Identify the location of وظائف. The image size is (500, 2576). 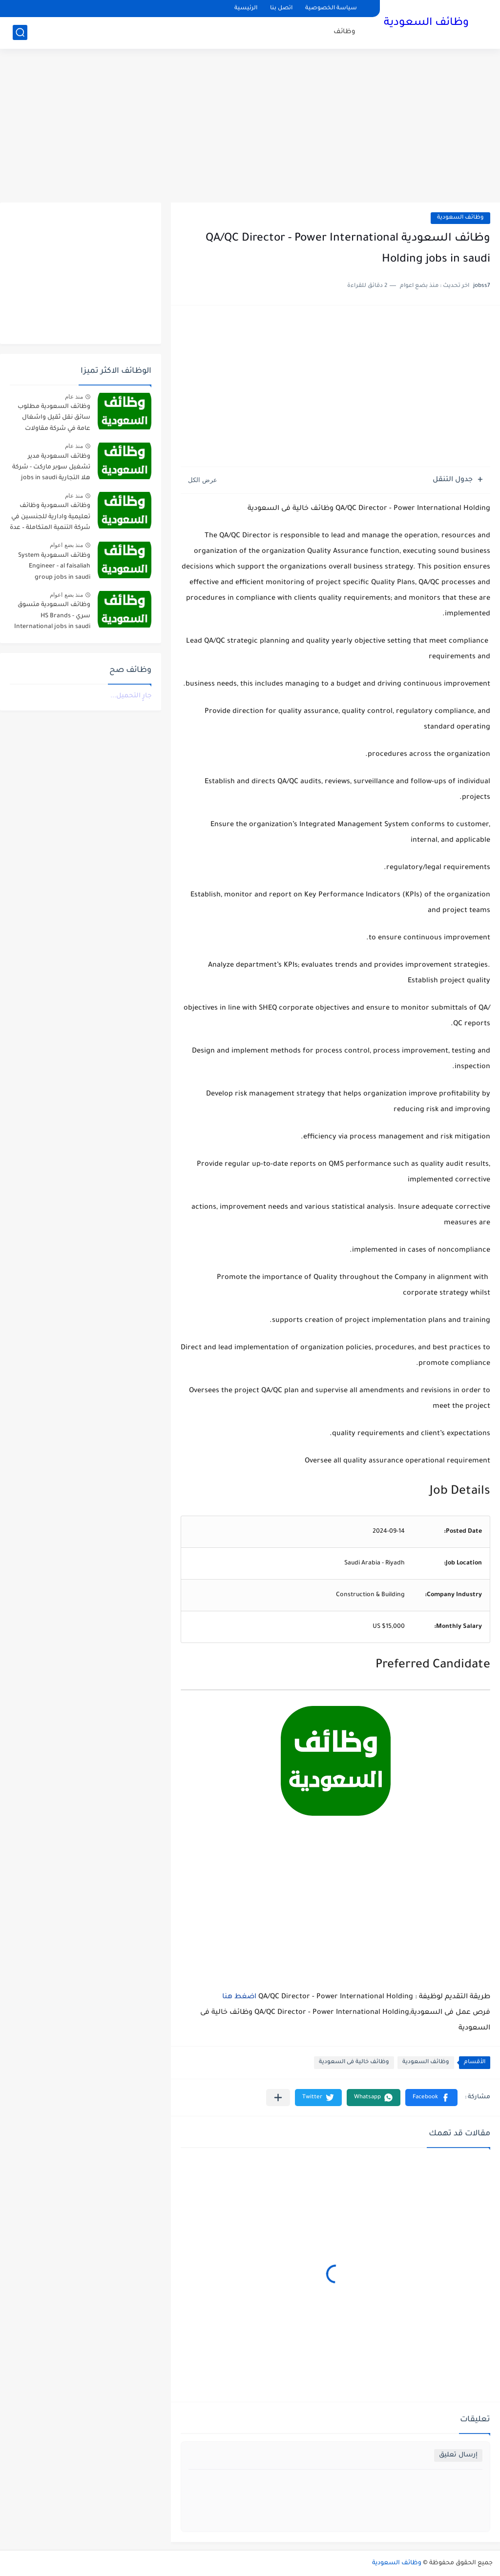
(344, 32).